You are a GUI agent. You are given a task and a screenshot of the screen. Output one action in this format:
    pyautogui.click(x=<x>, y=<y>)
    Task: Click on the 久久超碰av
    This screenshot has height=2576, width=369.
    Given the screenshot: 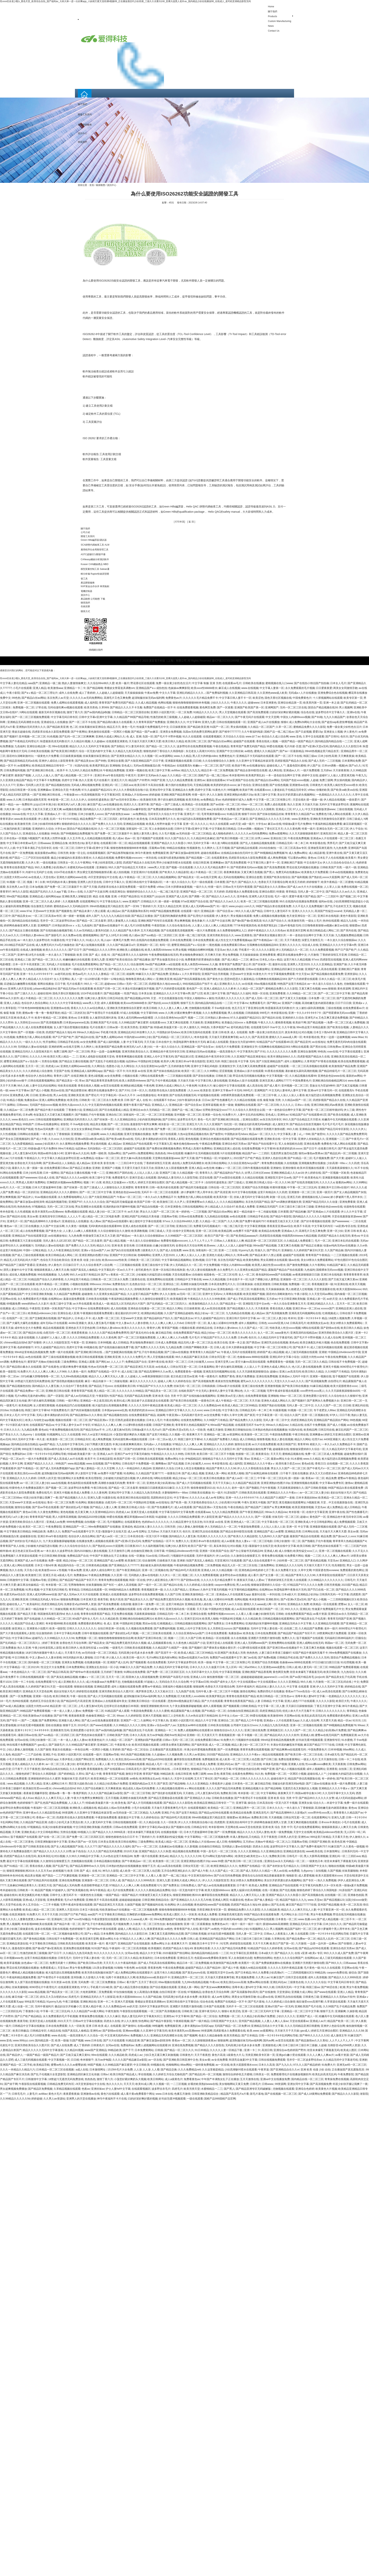 What is the action you would take?
    pyautogui.click(x=98, y=741)
    